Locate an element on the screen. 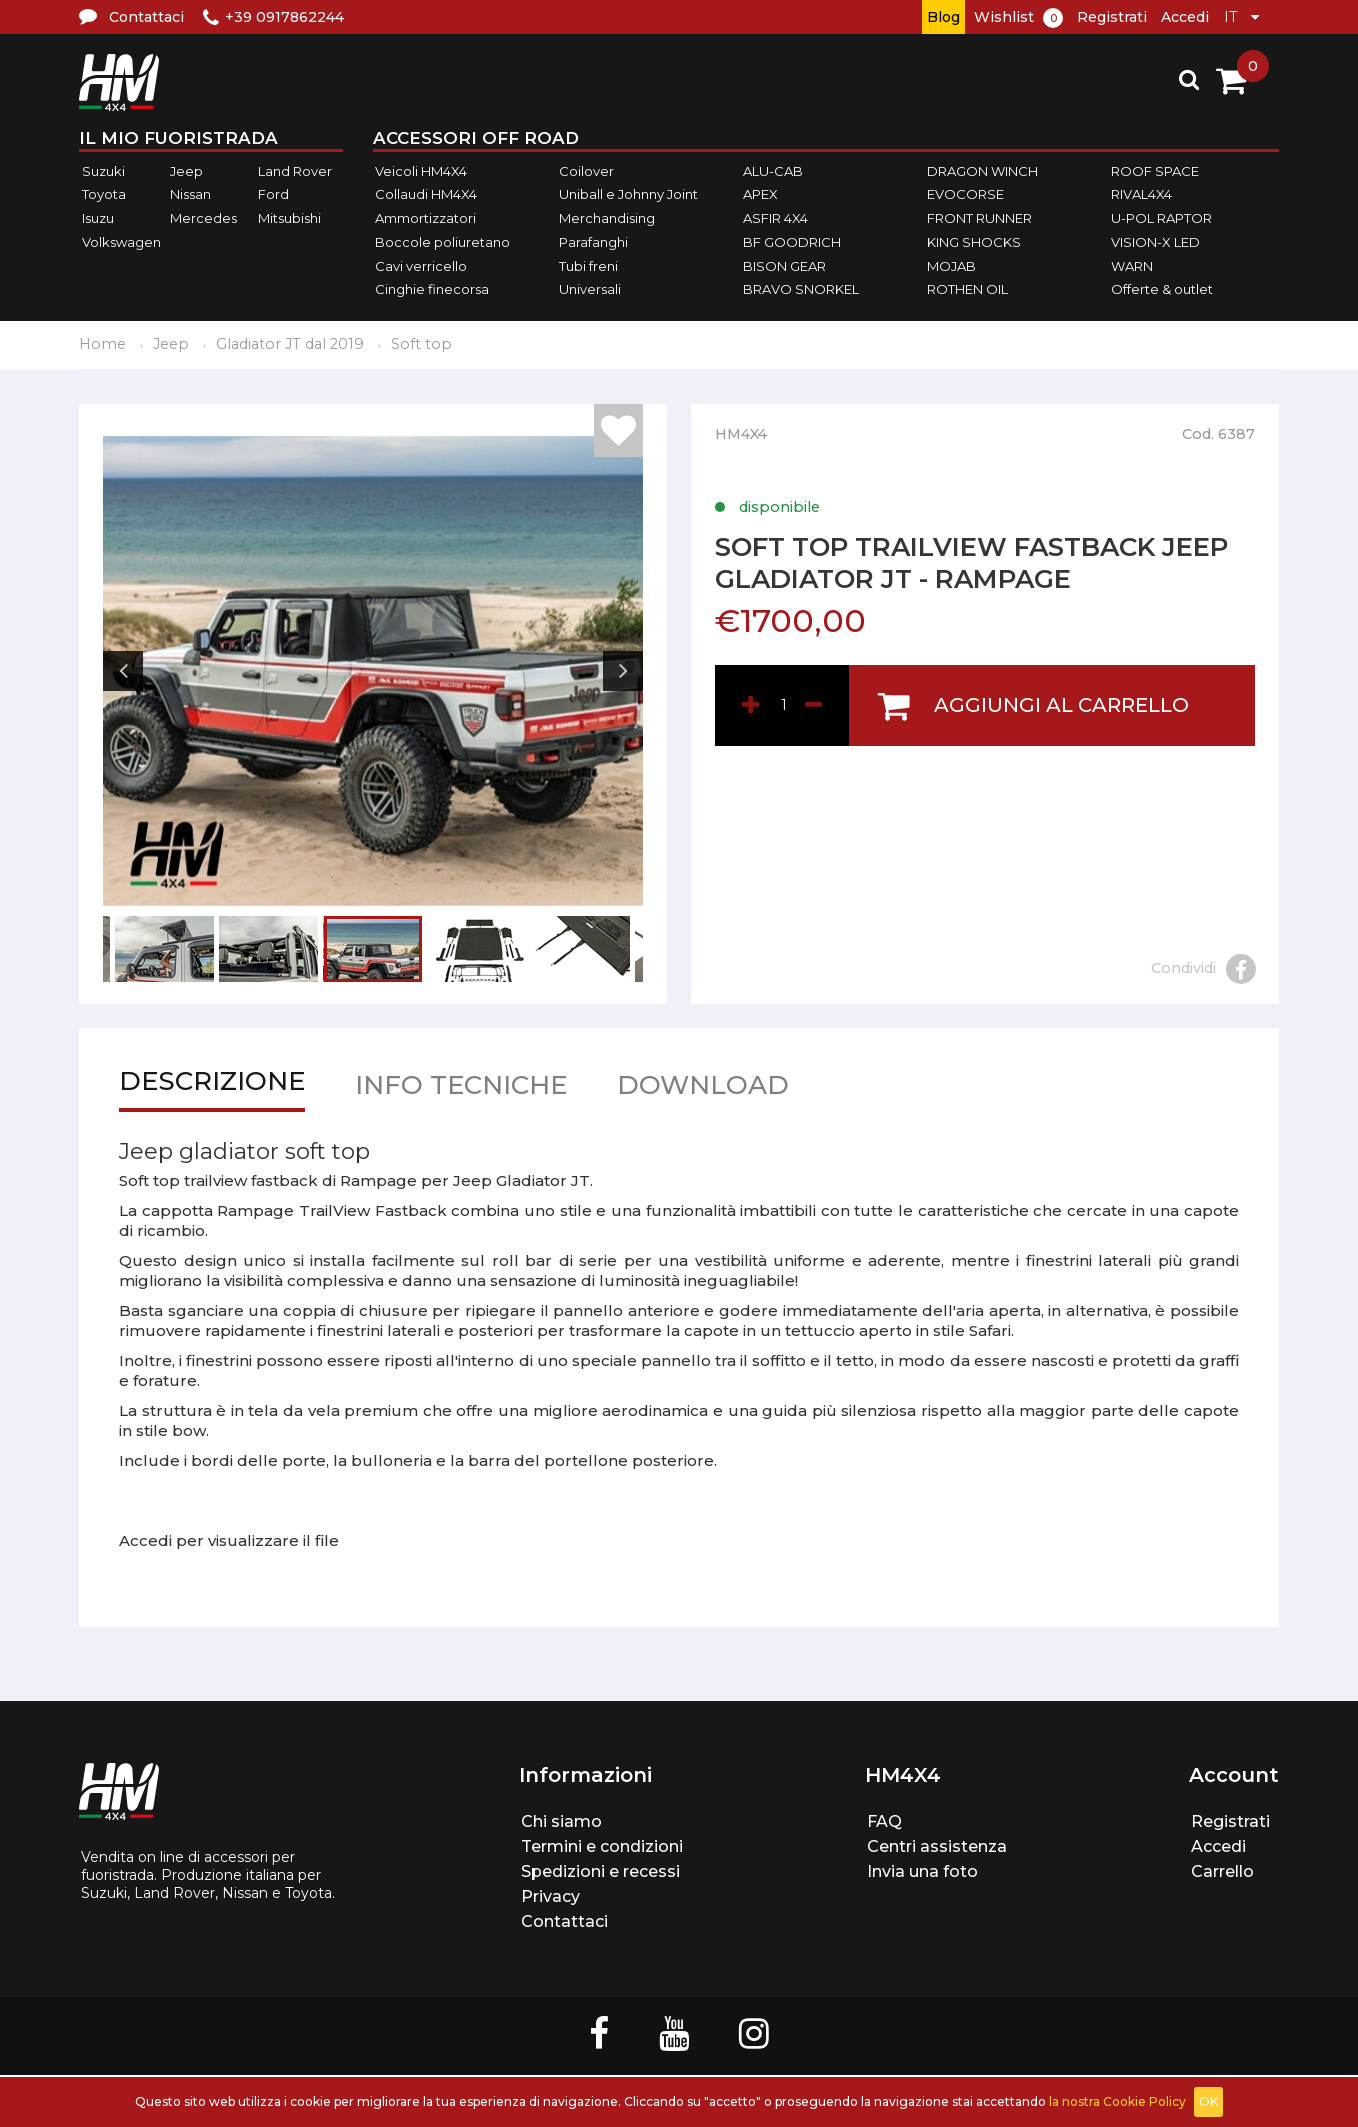 Image resolution: width=1358 pixels, height=2127 pixels. Contattaci is located at coordinates (564, 1921).